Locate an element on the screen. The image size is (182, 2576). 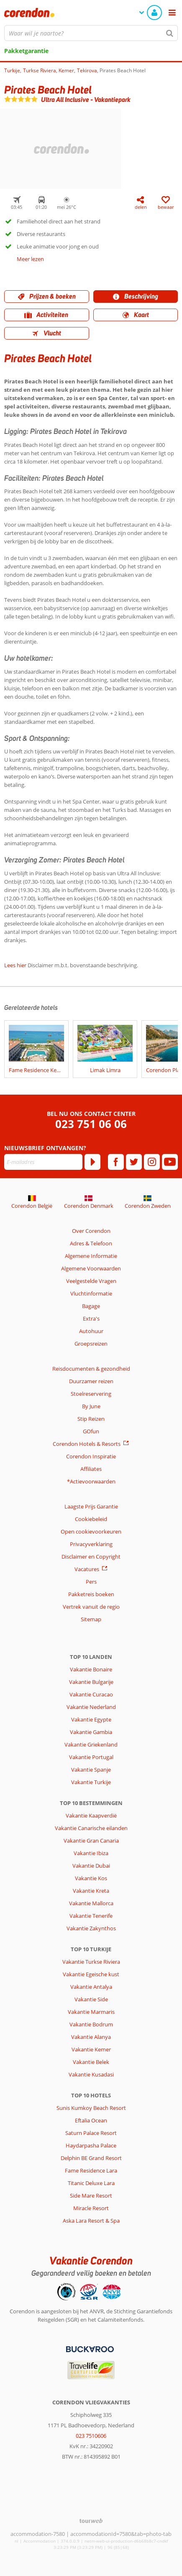
Vacatures is located at coordinates (86, 1569).